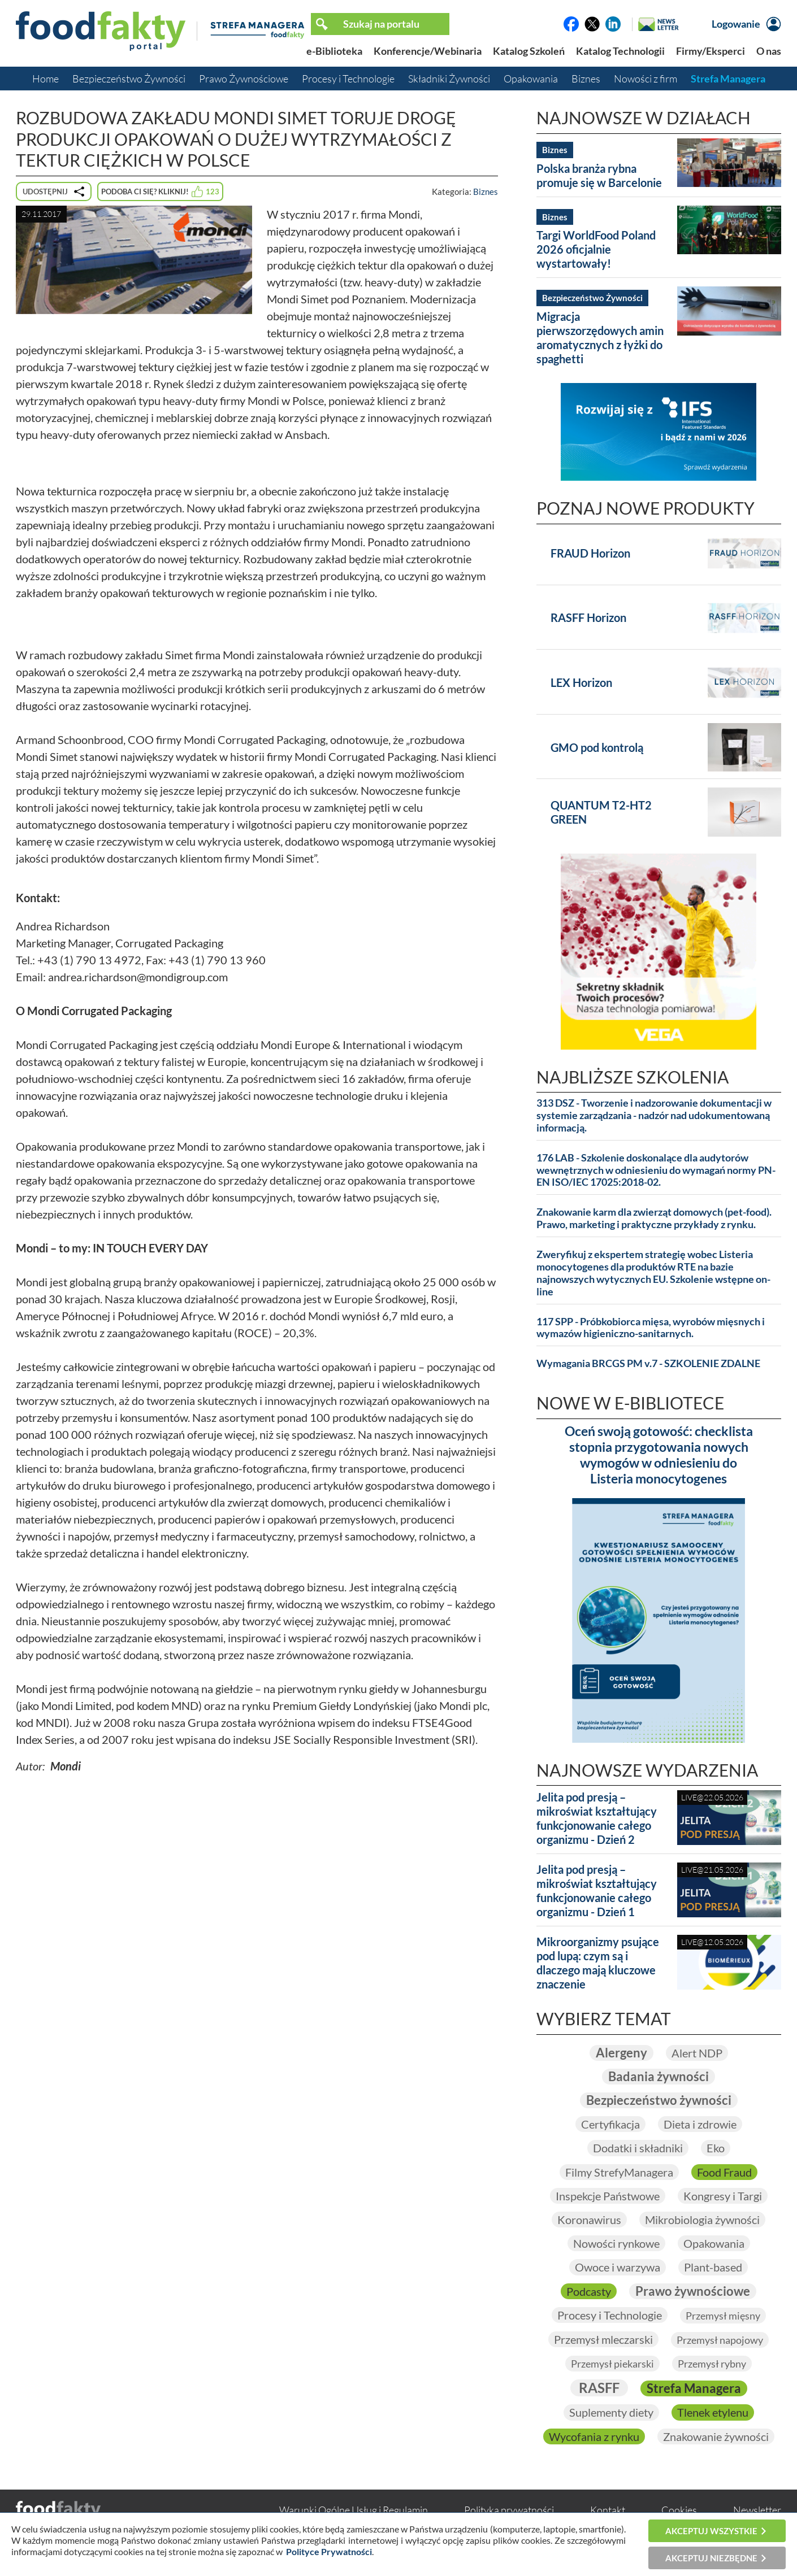 The width and height of the screenshot is (797, 2576). Describe the element at coordinates (597, 1963) in the screenshot. I see `Mikroorganizmy psujące pod lupą: czym są i dlaczego mają kluczowe znaczenie` at that location.